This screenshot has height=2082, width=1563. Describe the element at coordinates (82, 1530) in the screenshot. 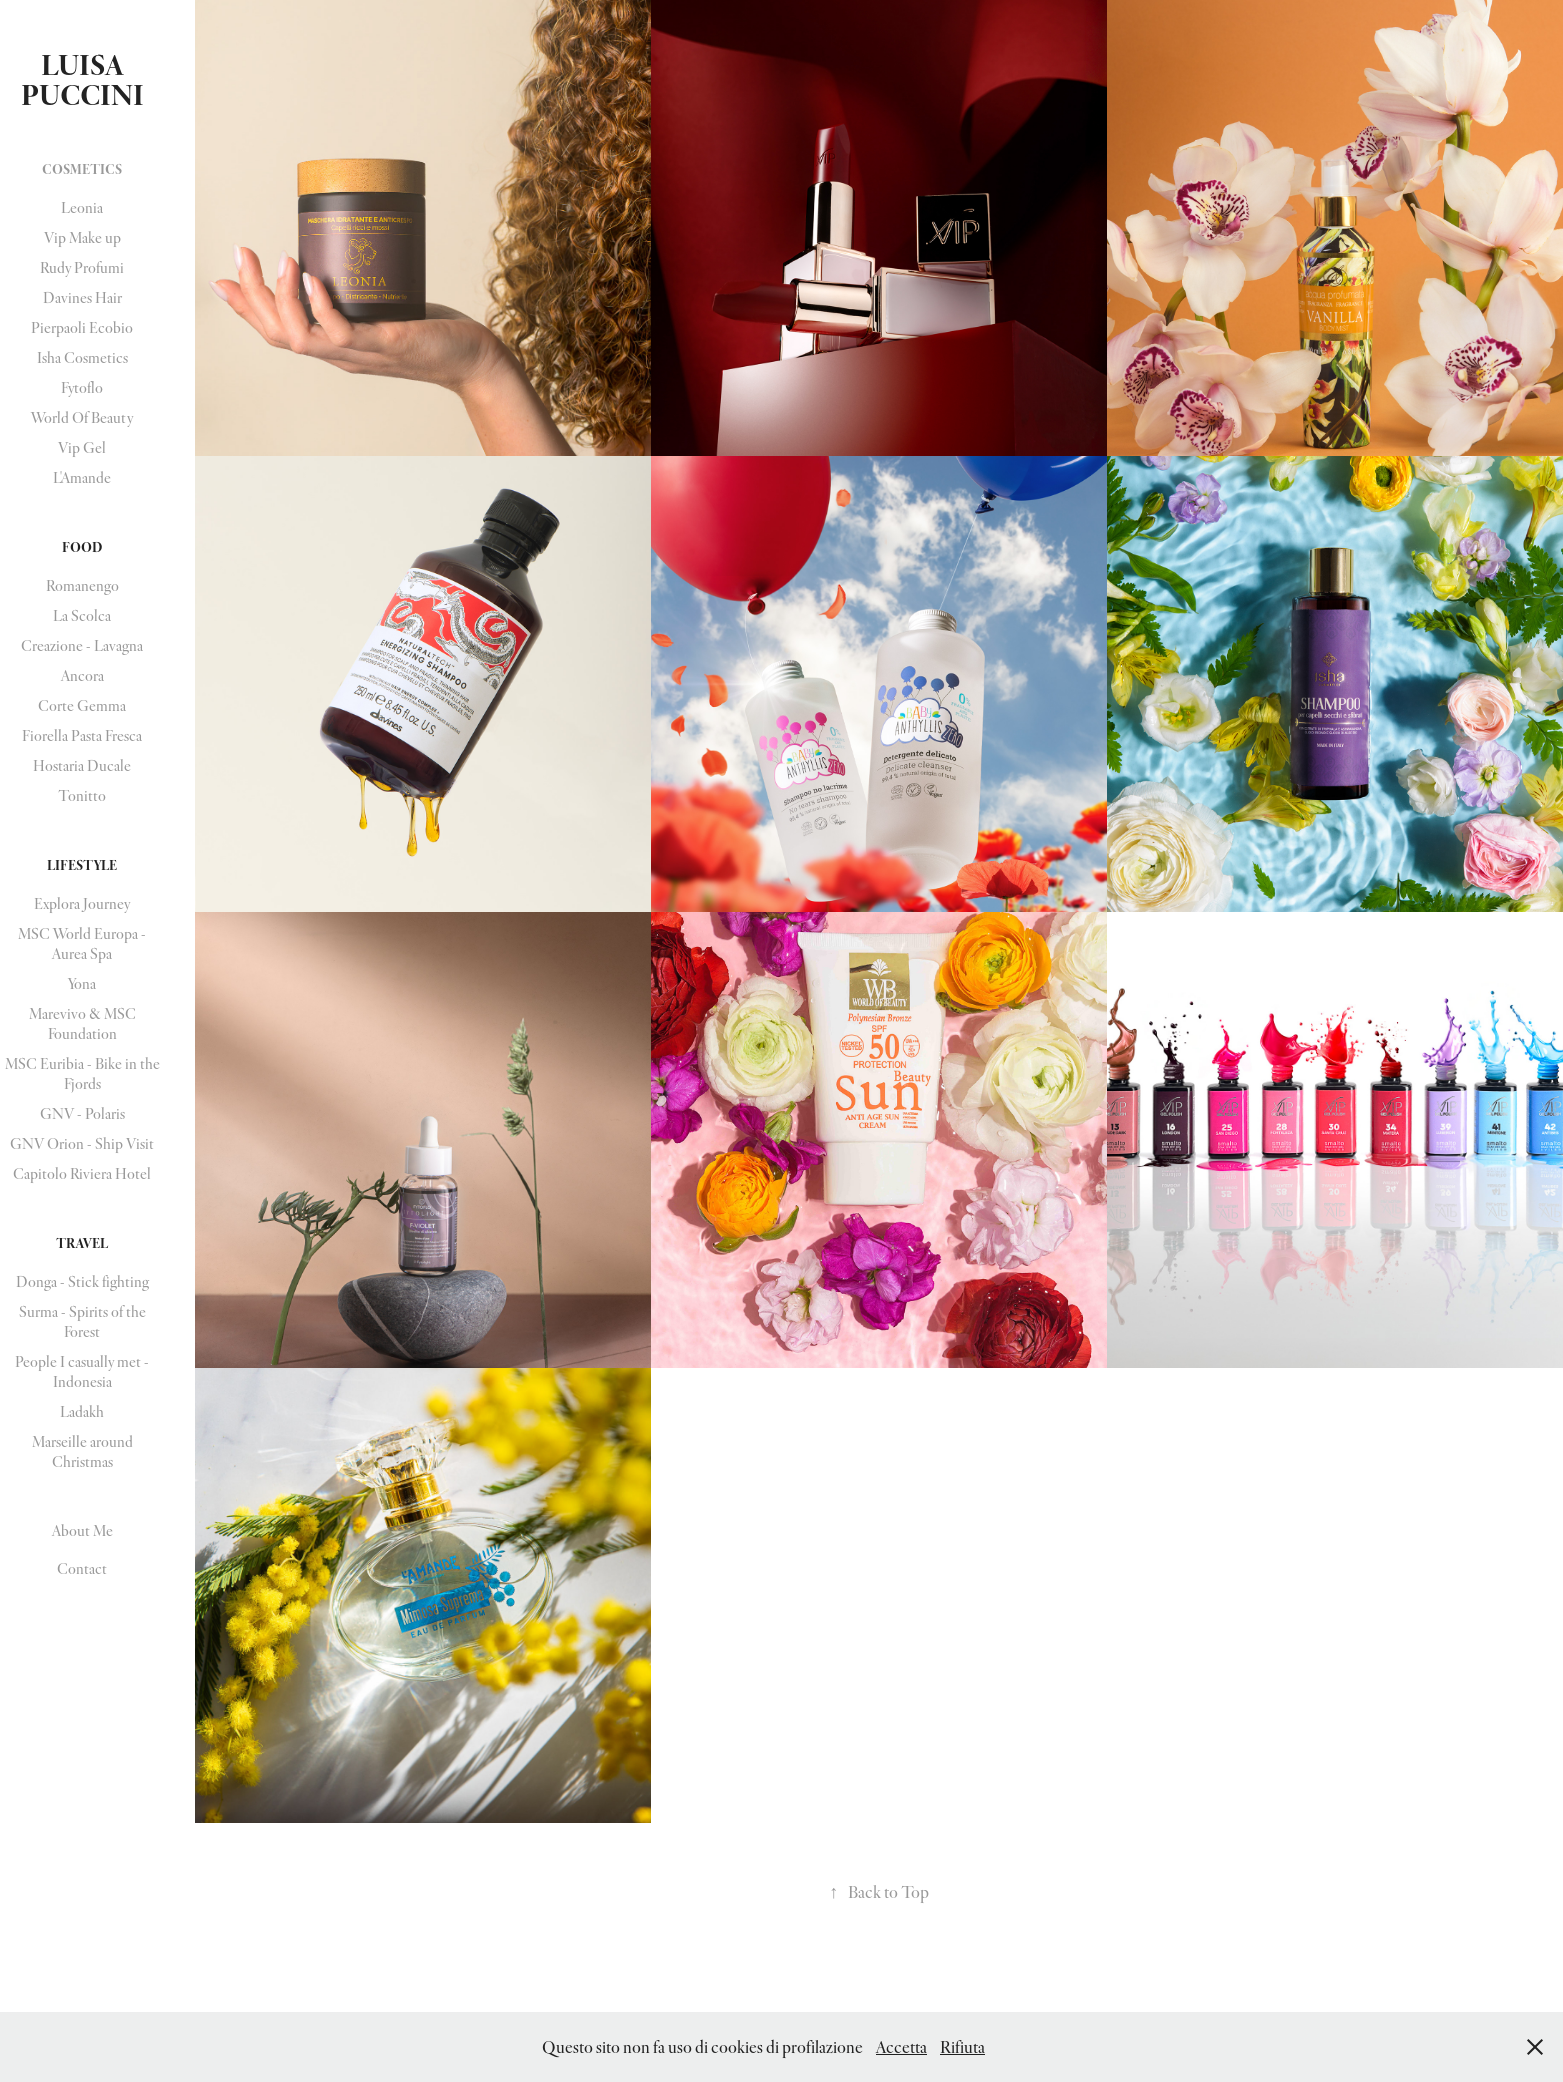

I see `About Me` at that location.